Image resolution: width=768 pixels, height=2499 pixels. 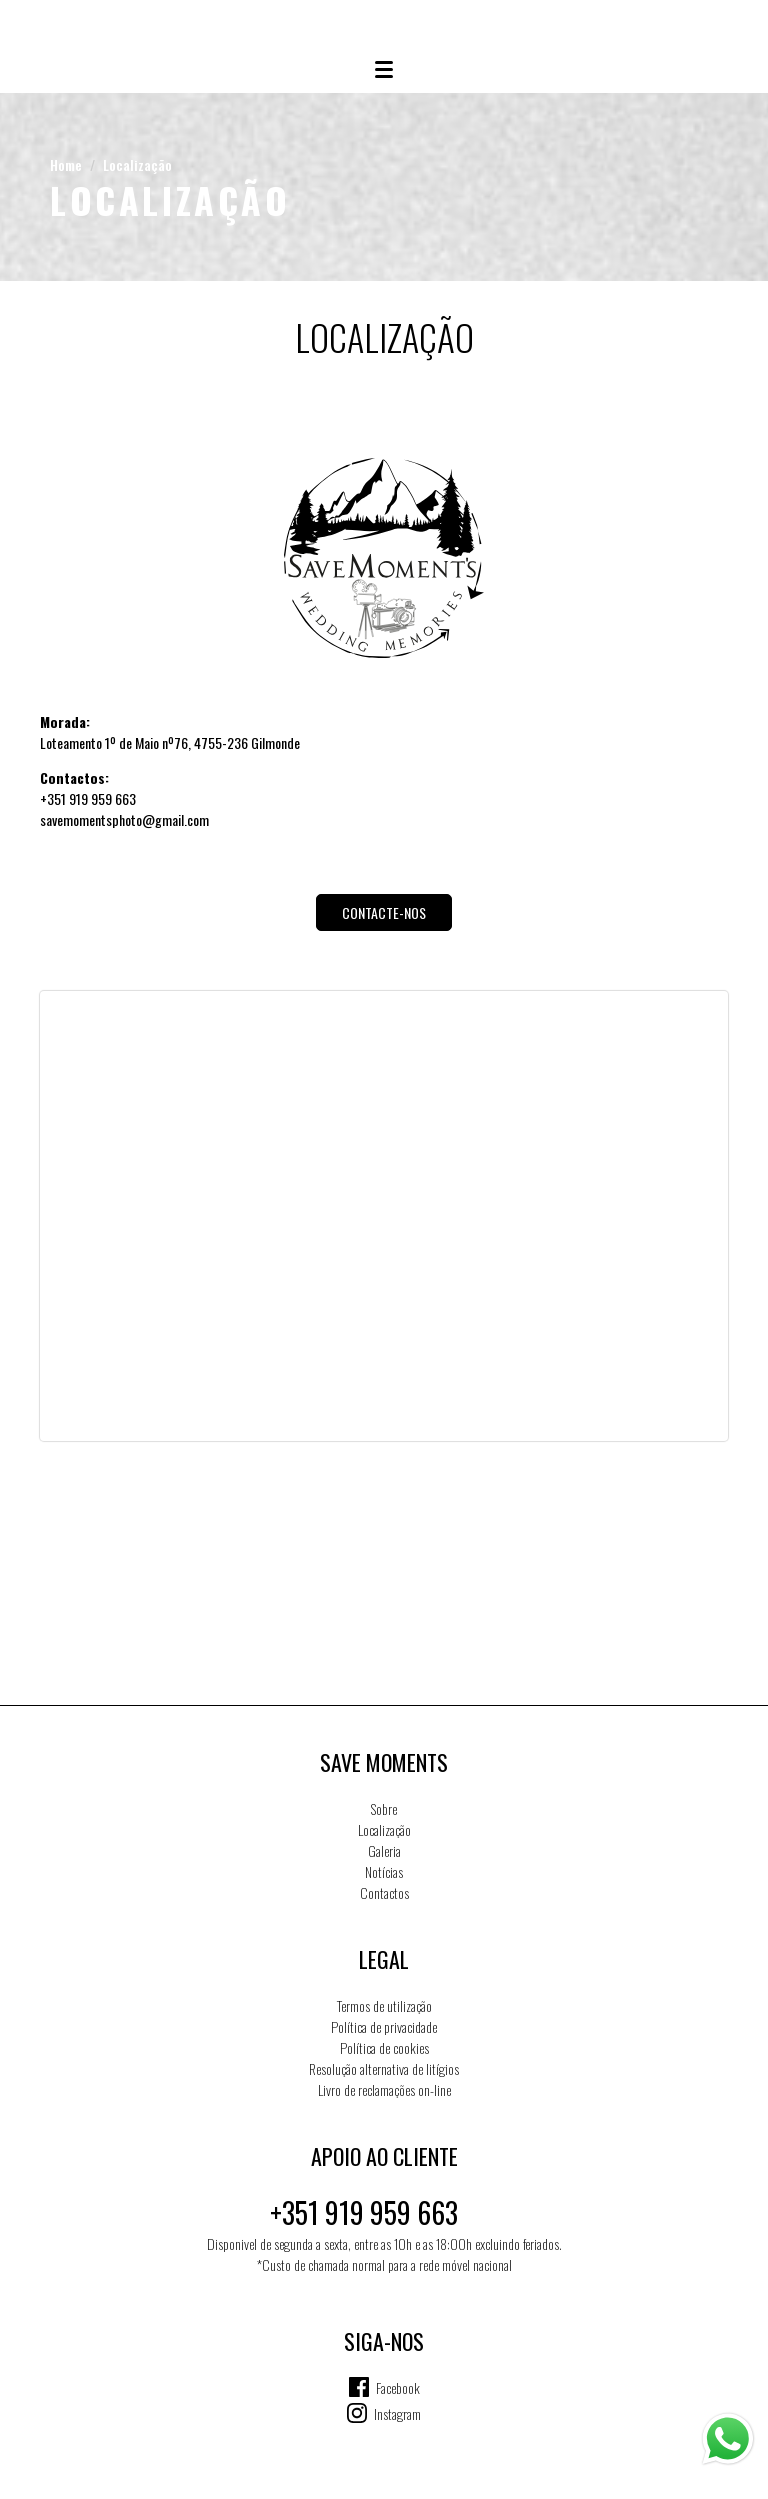 I want to click on Política de cookies, so click(x=384, y=2047).